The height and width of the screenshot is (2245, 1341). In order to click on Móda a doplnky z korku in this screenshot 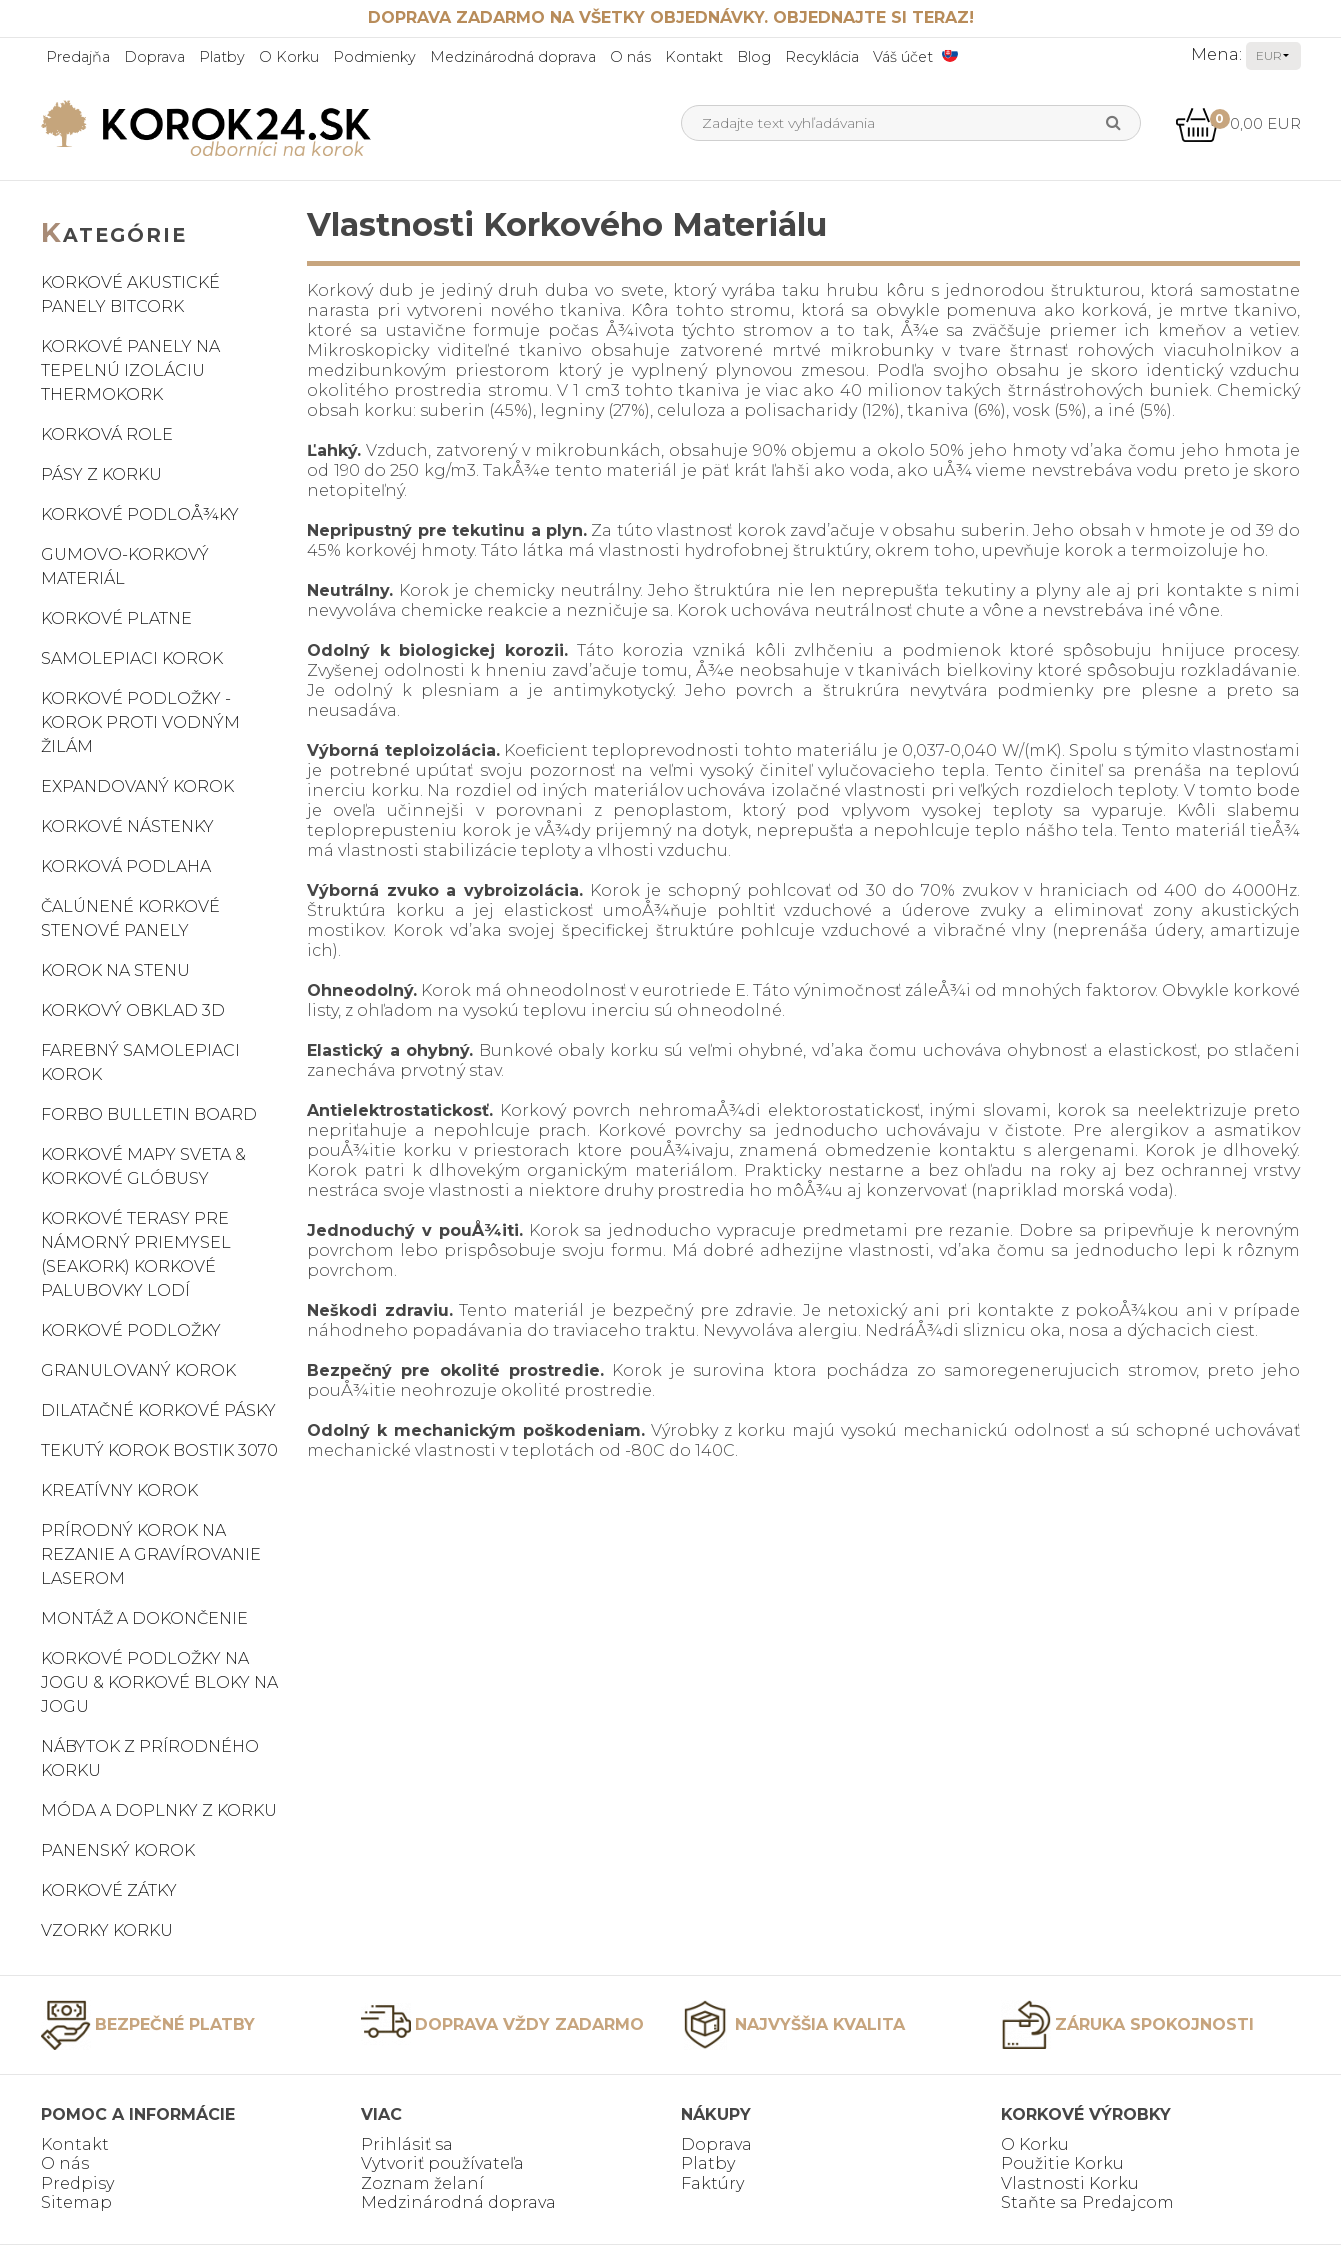, I will do `click(159, 1810)`.